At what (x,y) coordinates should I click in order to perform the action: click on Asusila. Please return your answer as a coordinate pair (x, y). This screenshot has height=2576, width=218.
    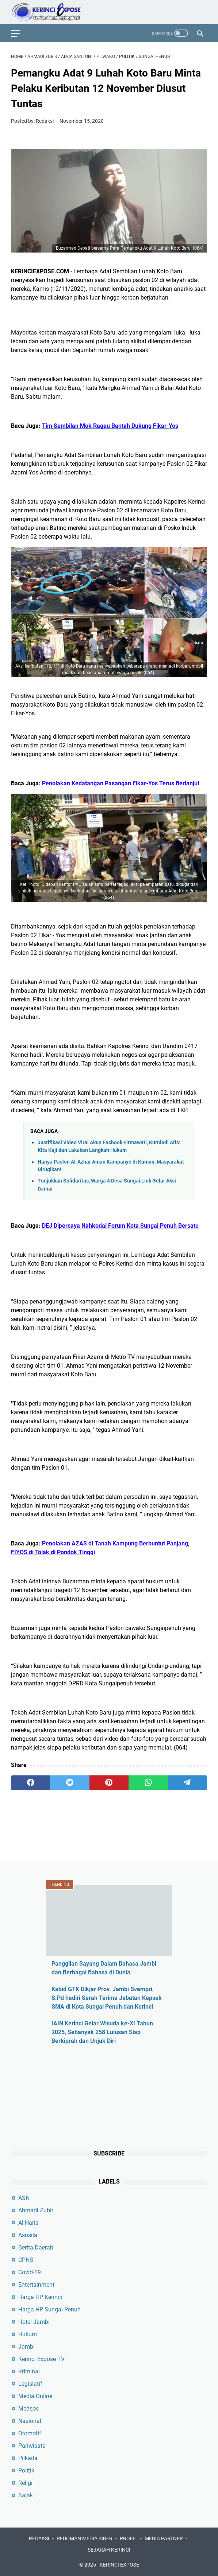
    Looking at the image, I should click on (27, 2235).